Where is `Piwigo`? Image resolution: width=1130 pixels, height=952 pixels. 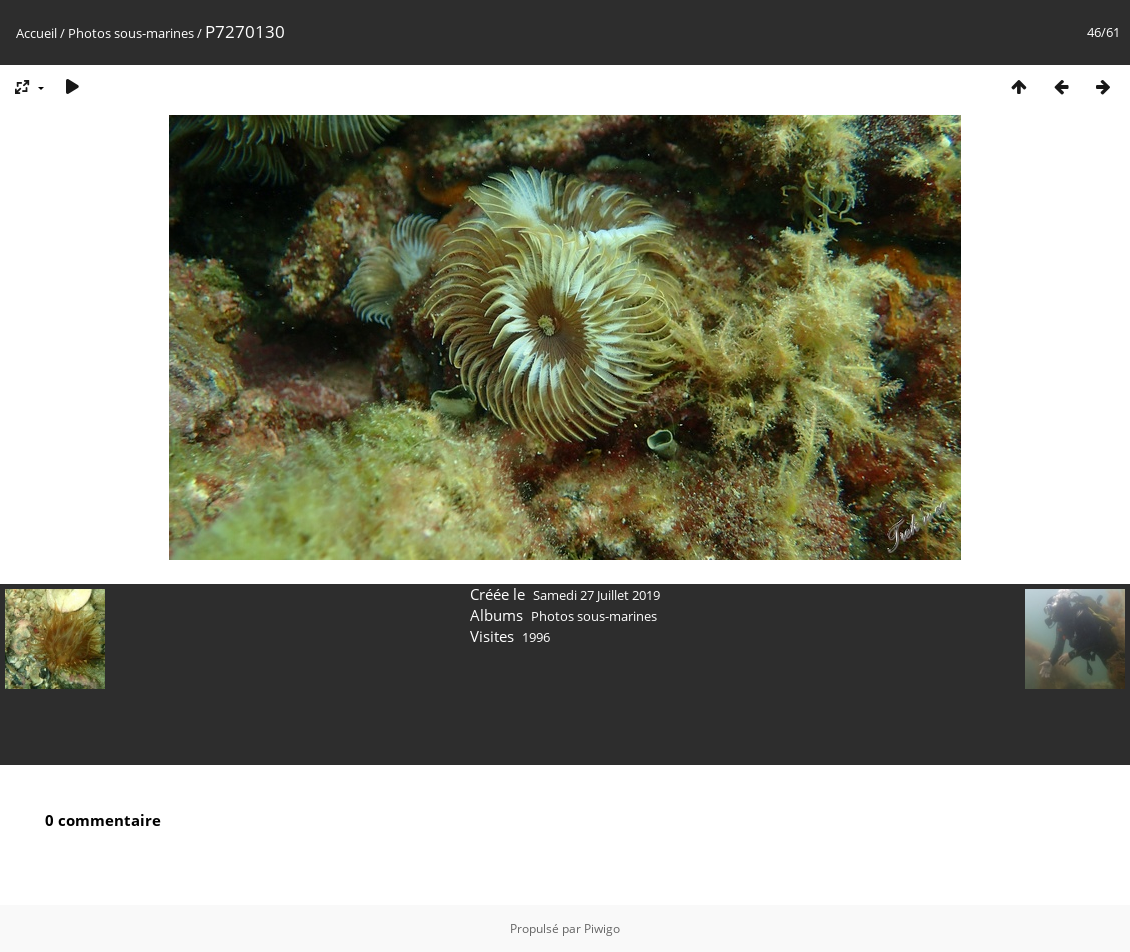
Piwigo is located at coordinates (602, 928).